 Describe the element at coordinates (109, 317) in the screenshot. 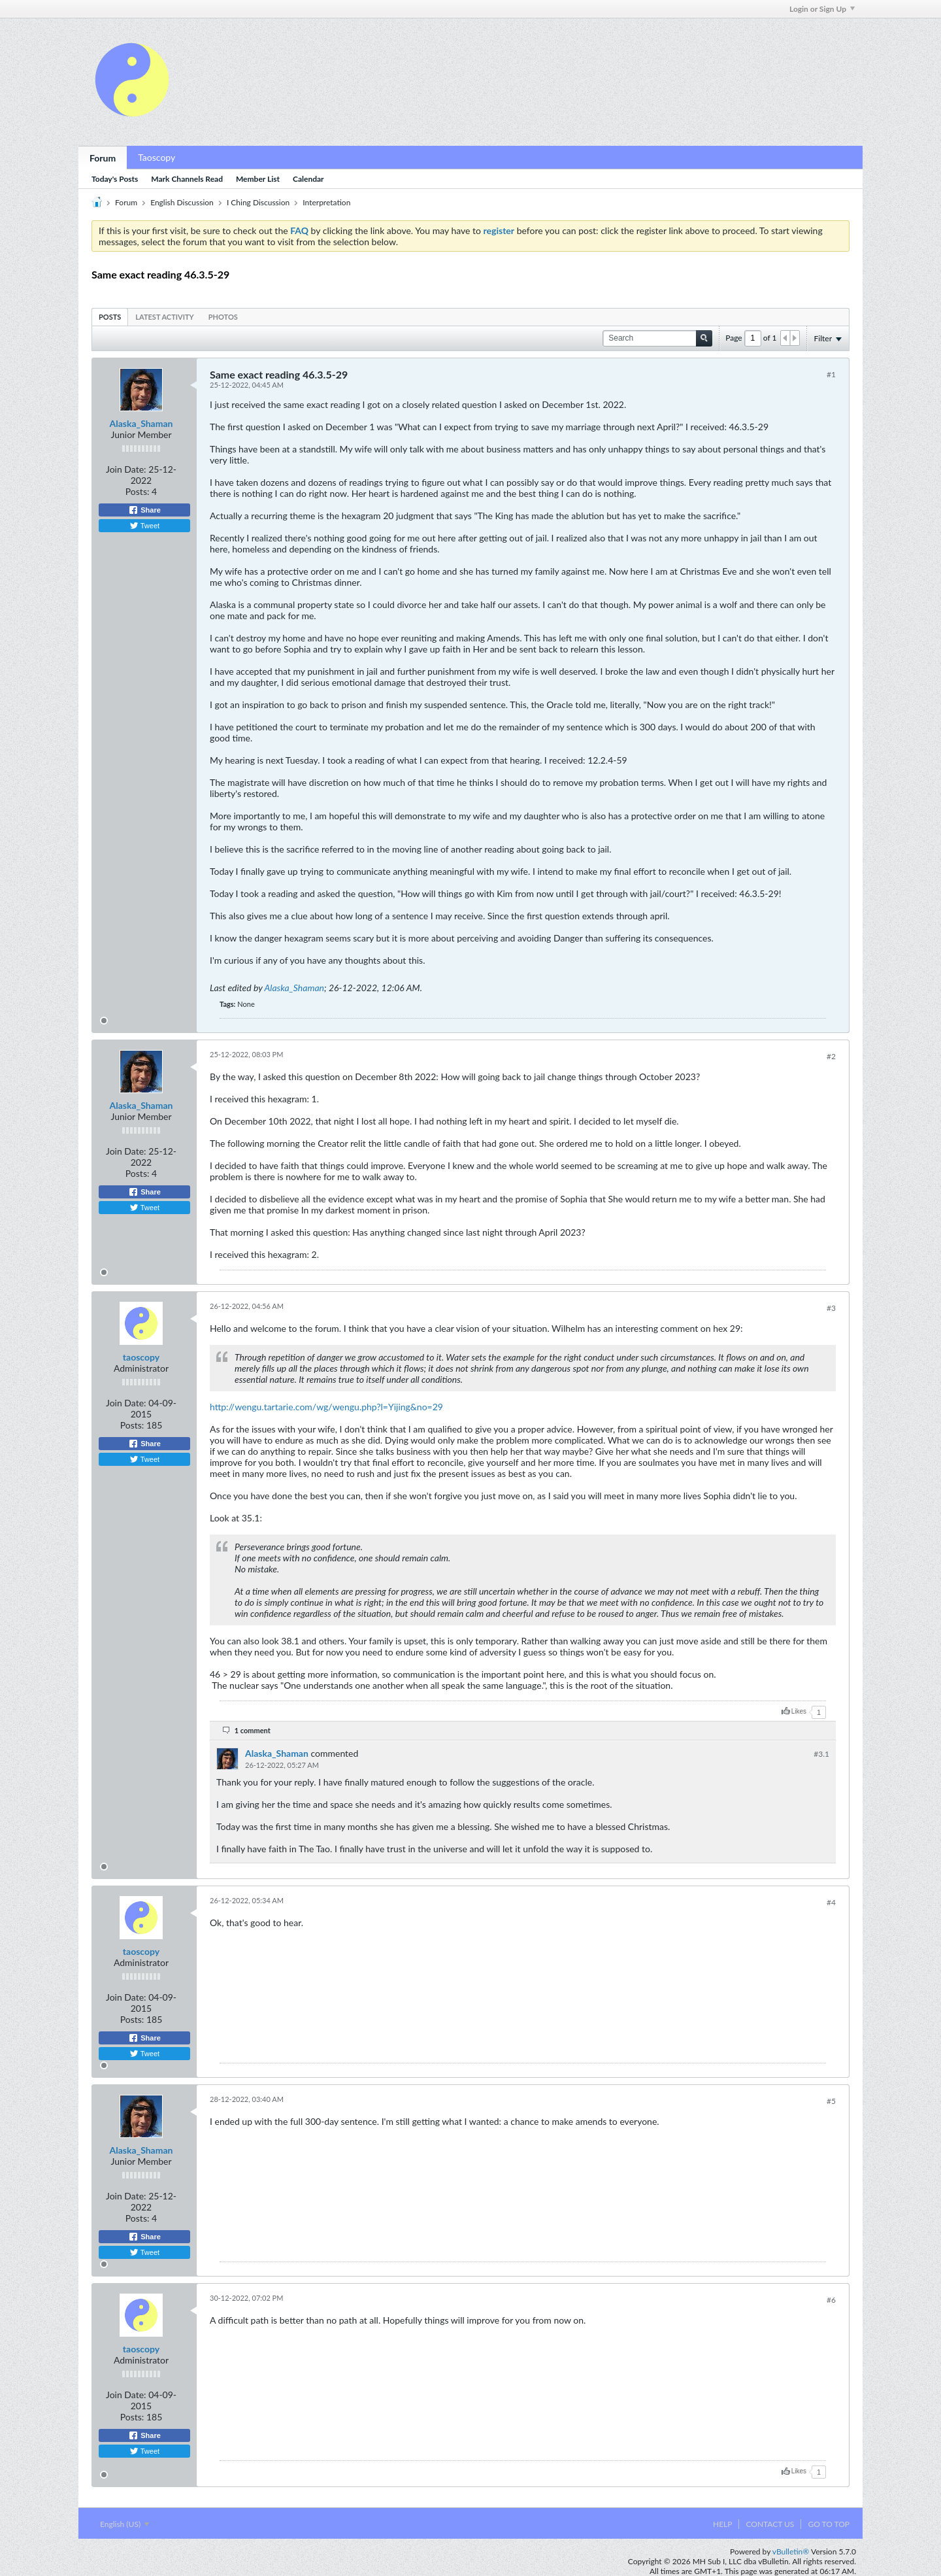

I see `[tab]` at that location.